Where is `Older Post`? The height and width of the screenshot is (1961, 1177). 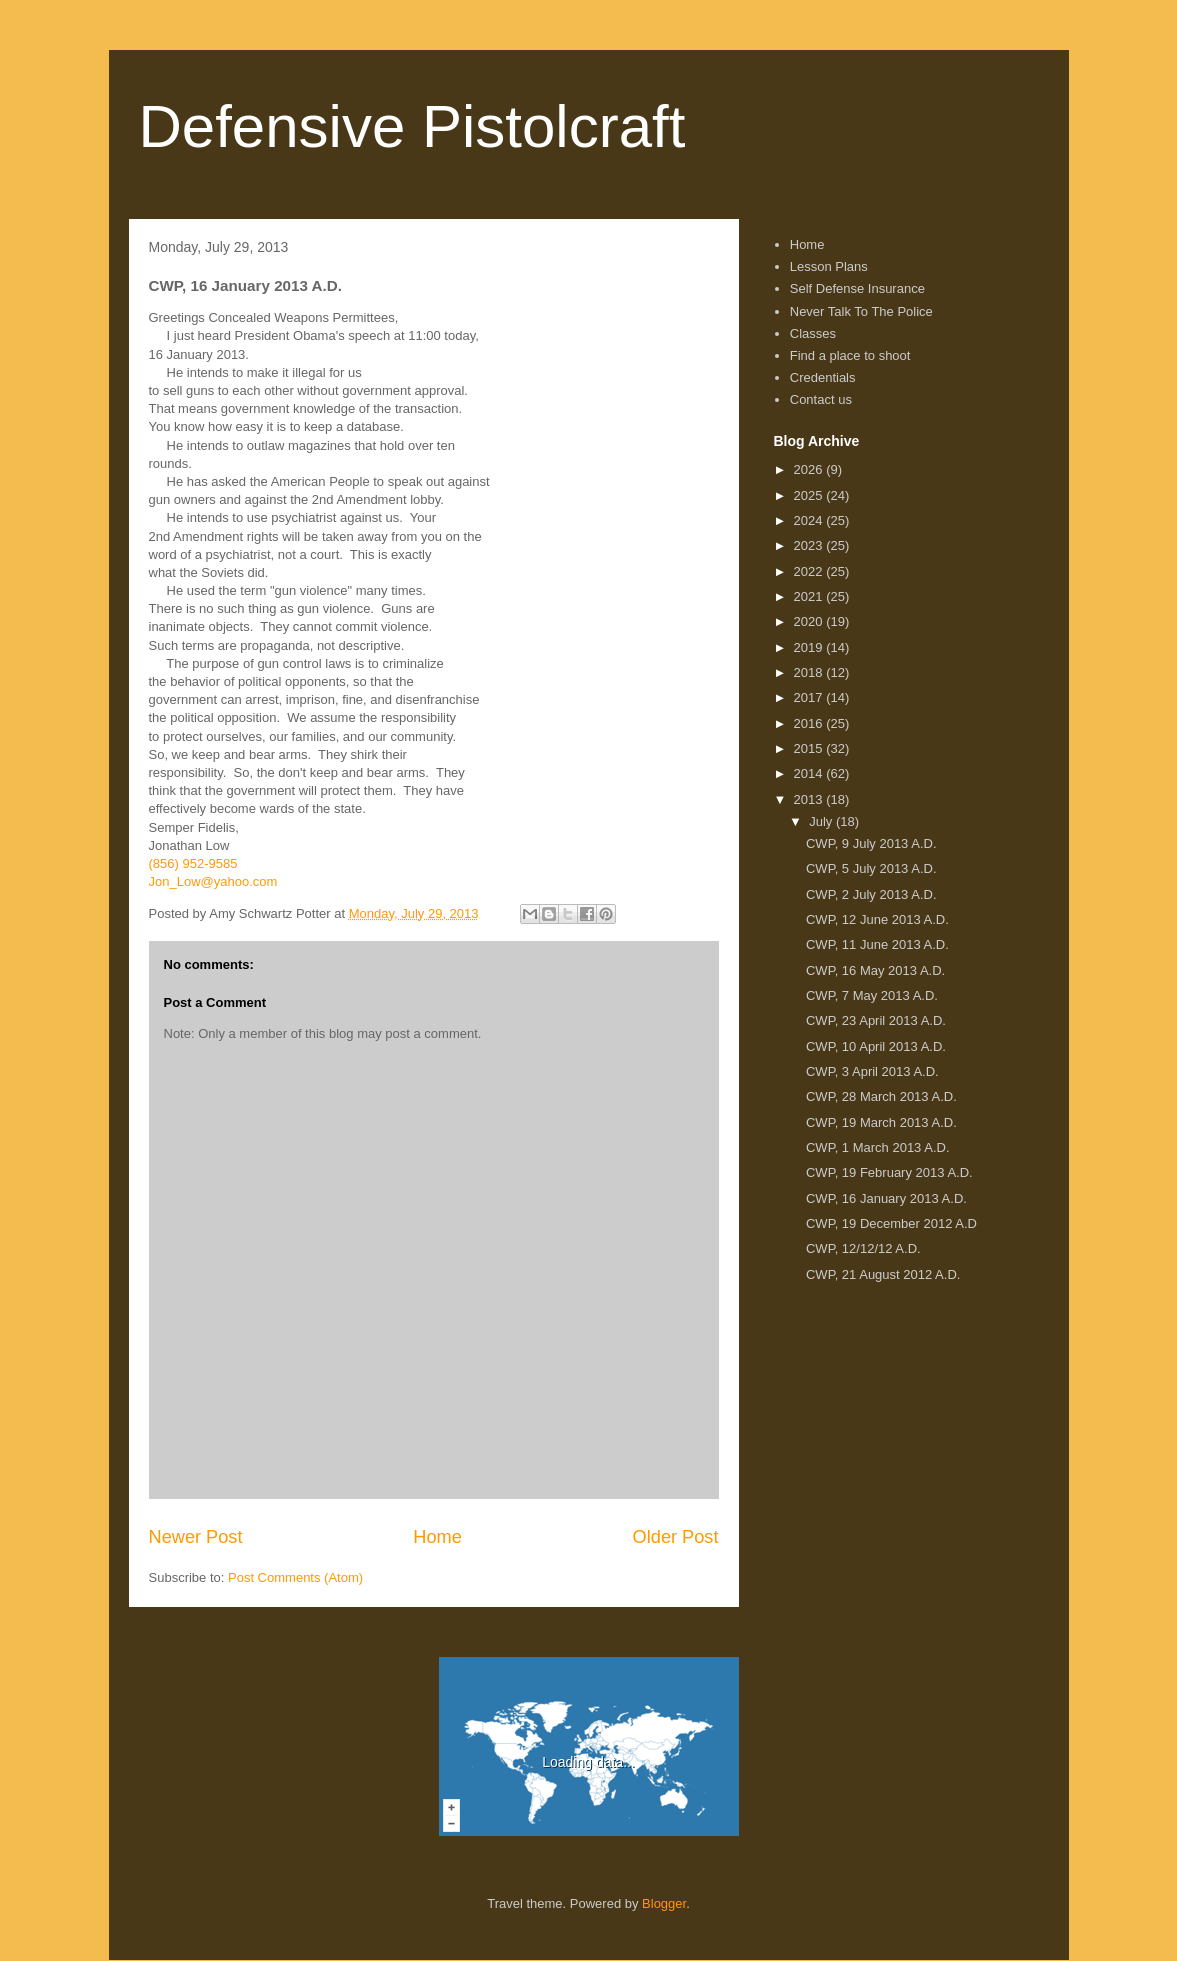
Older Post is located at coordinates (676, 1537).